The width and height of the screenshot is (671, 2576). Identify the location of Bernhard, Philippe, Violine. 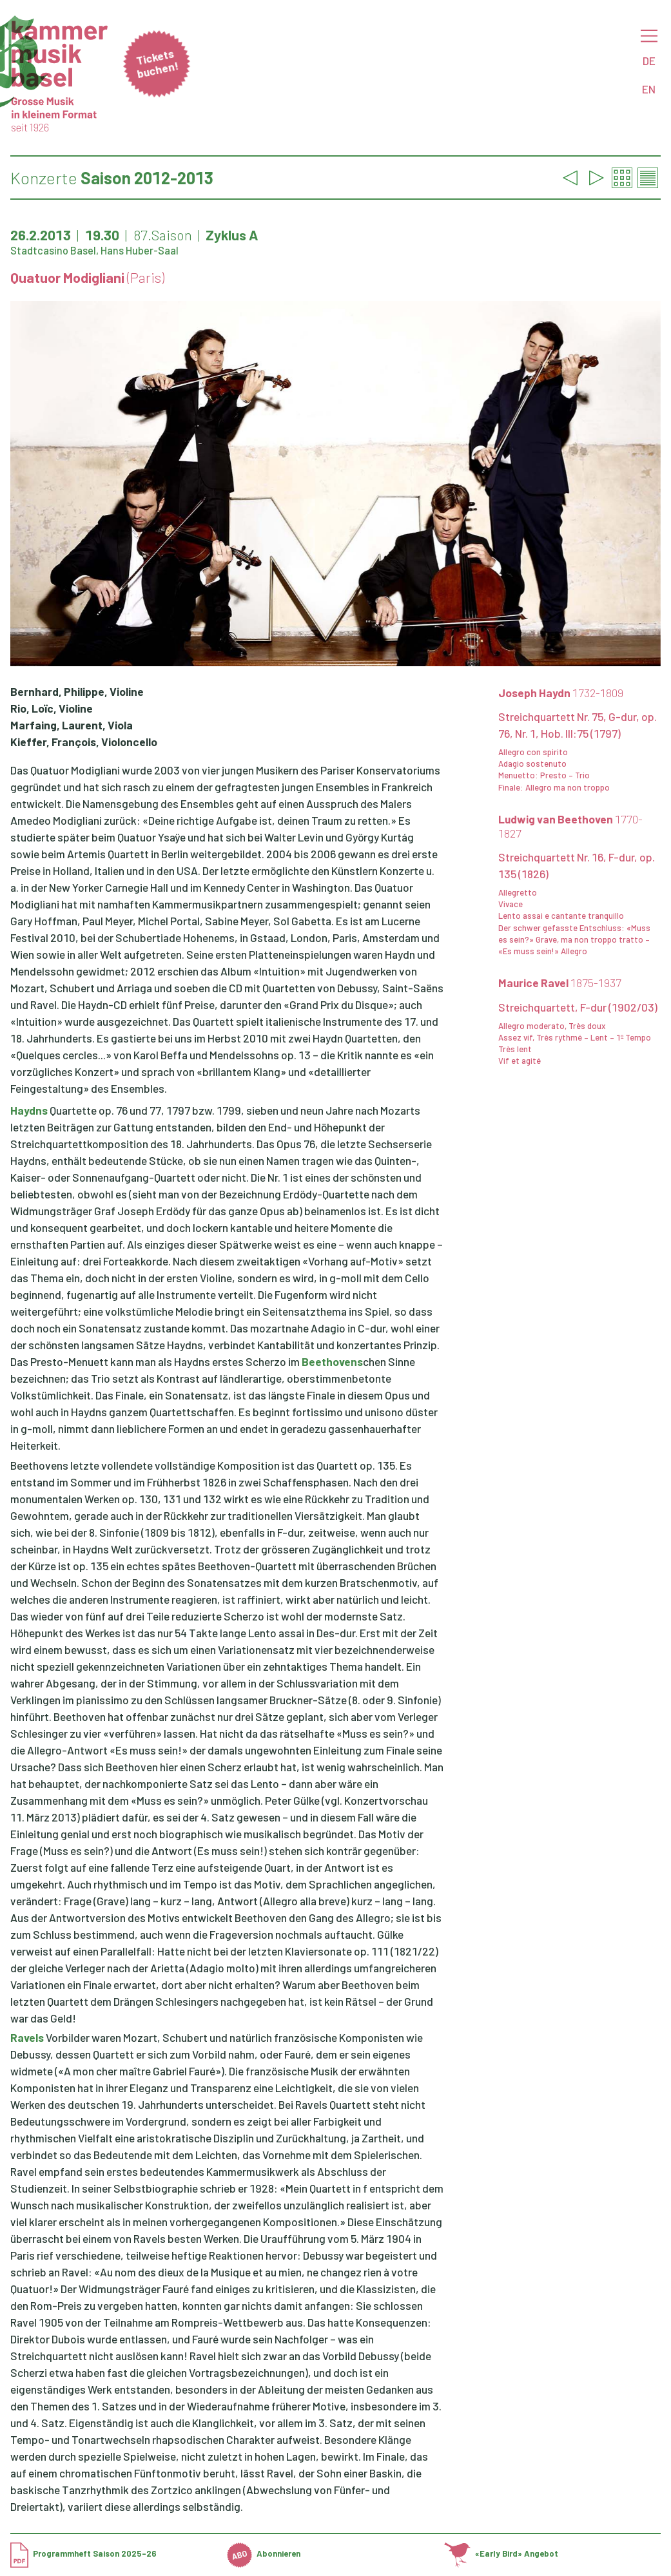
(77, 691).